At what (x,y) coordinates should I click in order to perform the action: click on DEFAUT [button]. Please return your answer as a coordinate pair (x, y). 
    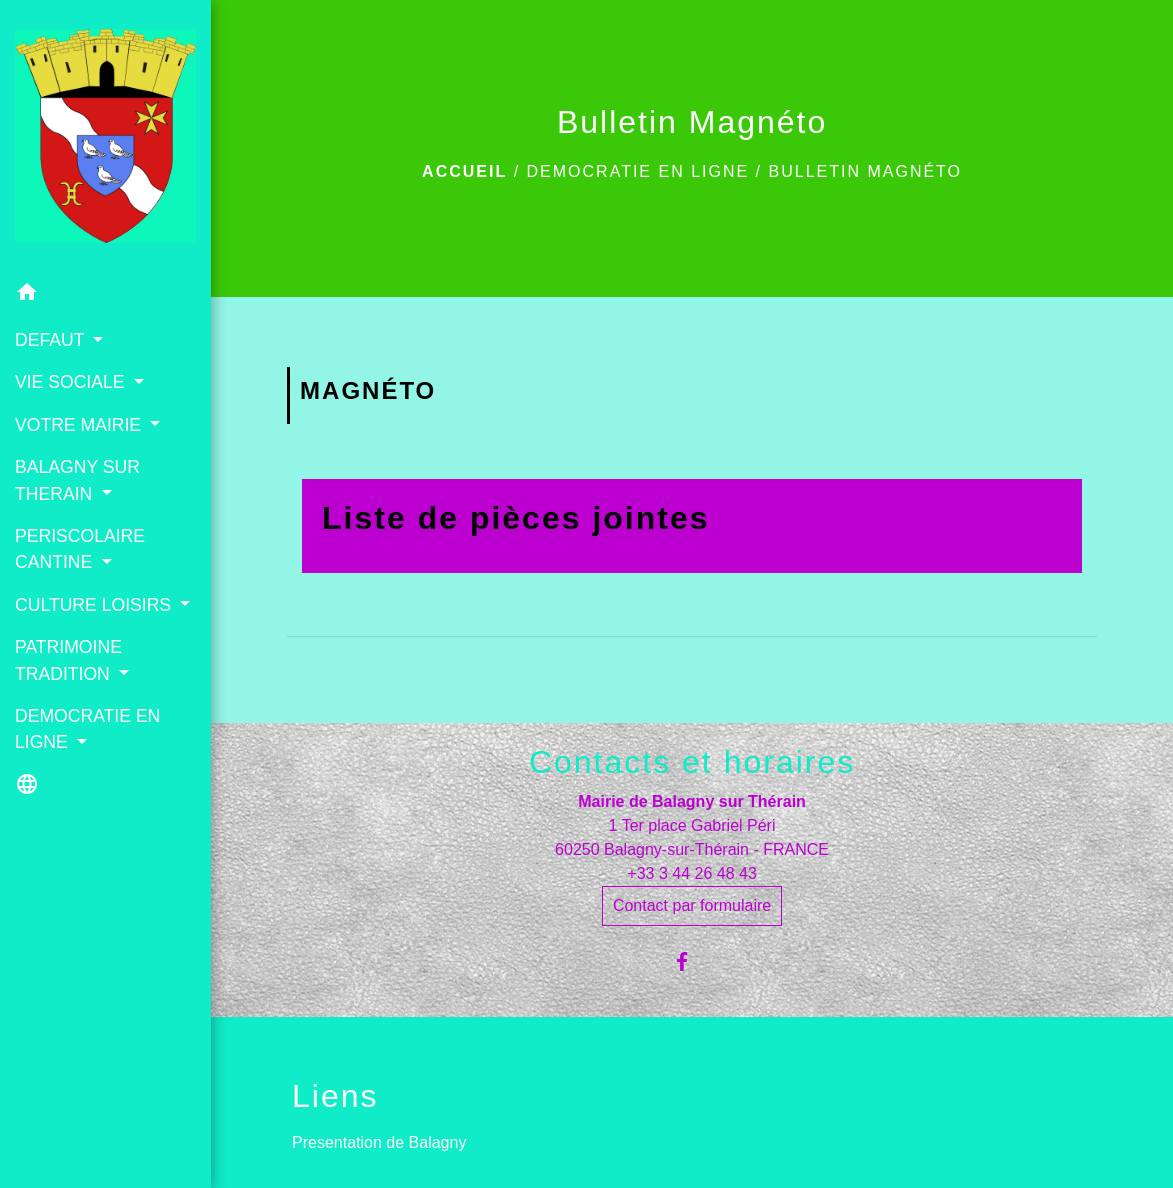
    Looking at the image, I should click on (52, 340).